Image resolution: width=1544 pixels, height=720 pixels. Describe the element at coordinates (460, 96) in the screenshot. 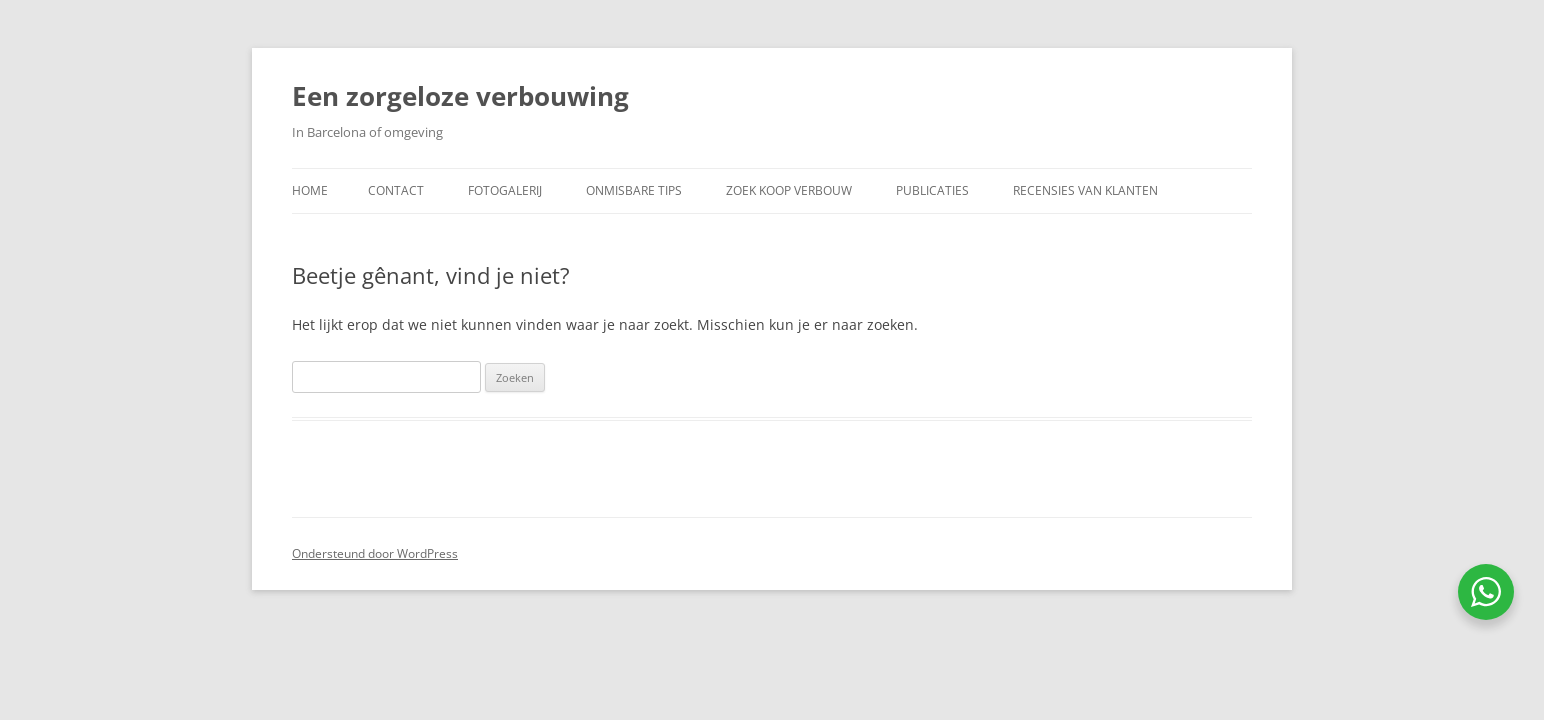

I see `Een zorgeloze verbouwing` at that location.